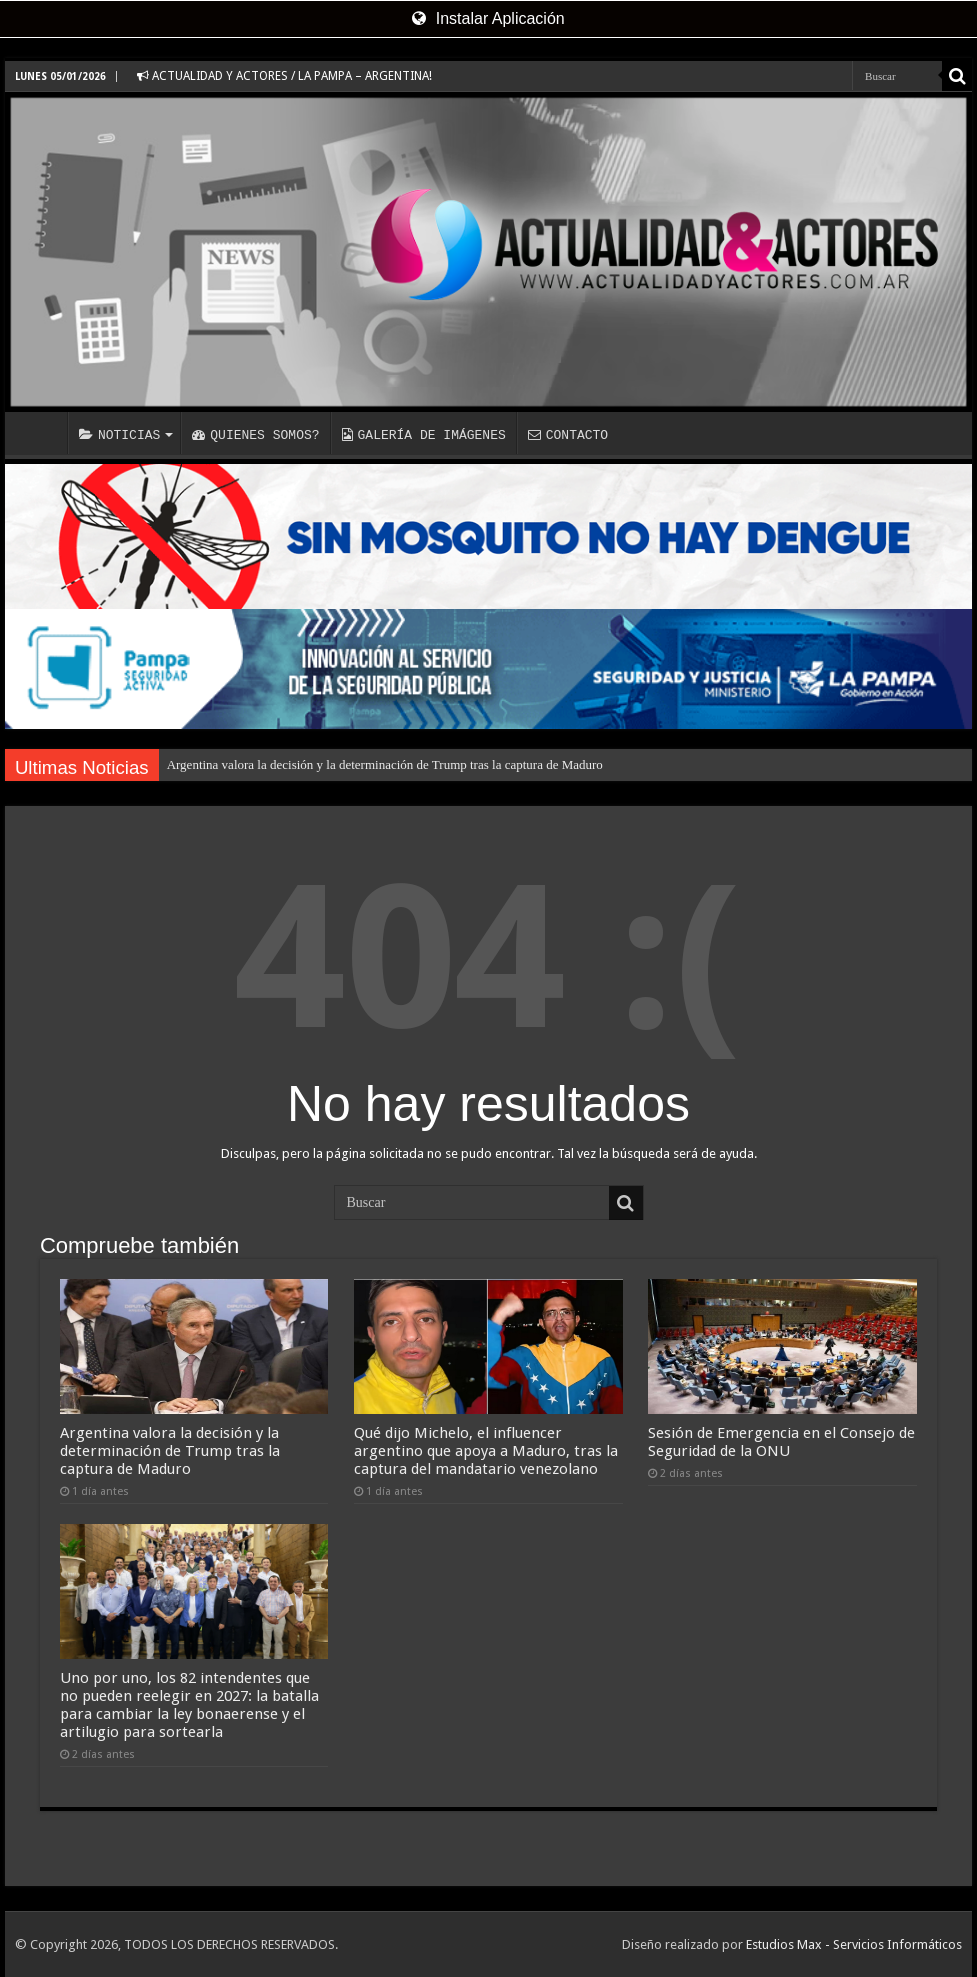 This screenshot has width=977, height=1977. What do you see at coordinates (854, 1944) in the screenshot?
I see `Estudios Max - Servicios Informáticos` at bounding box center [854, 1944].